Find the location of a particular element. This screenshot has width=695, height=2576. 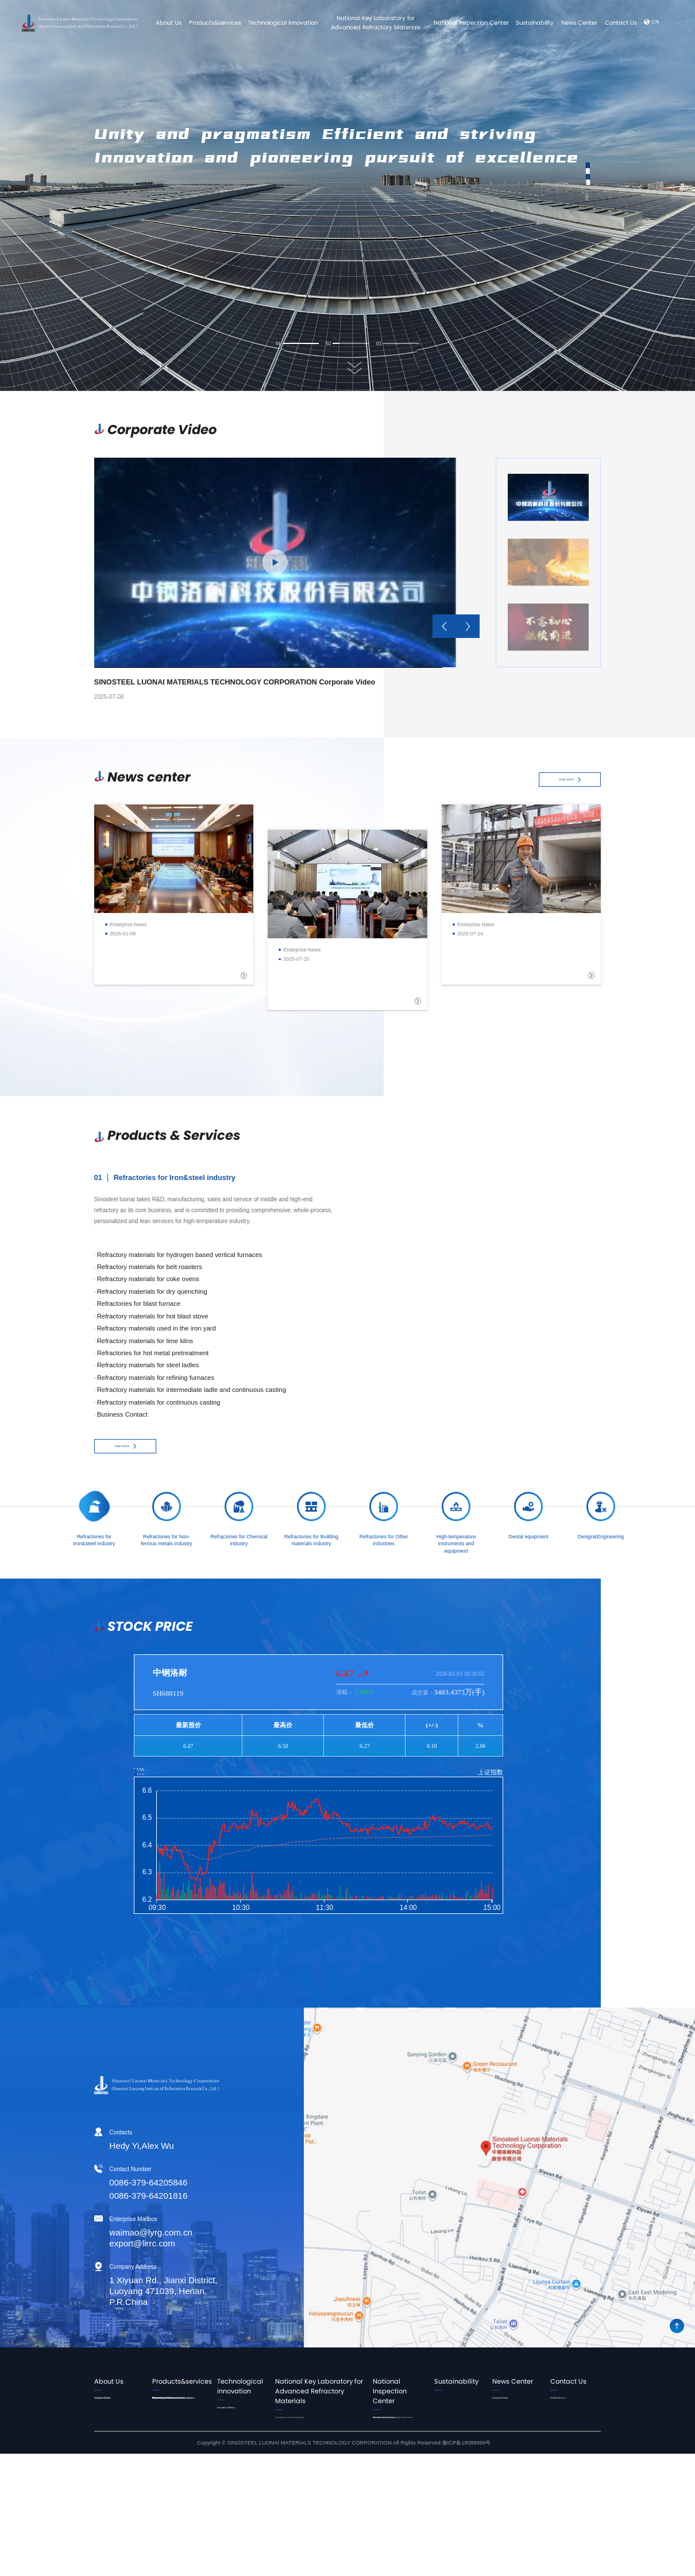

waimao@lyrg.com.cn export@lirrc.com is located at coordinates (101, 2238).